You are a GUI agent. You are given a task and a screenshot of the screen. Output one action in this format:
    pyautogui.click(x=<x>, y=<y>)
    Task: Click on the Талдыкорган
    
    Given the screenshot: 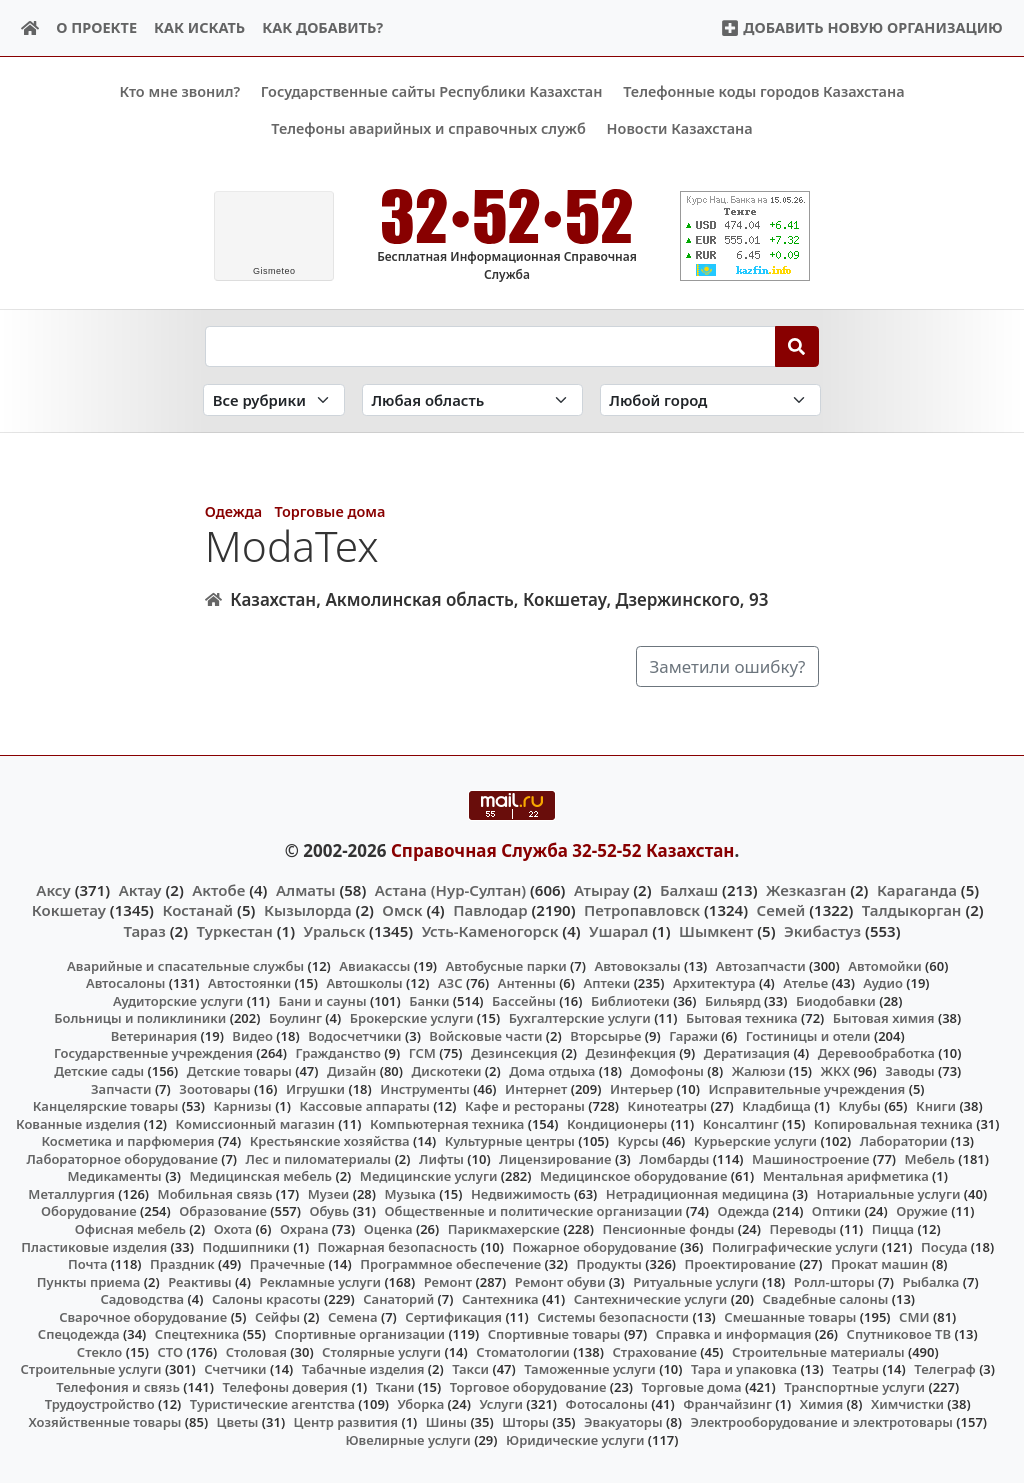 What is the action you would take?
    pyautogui.click(x=912, y=910)
    